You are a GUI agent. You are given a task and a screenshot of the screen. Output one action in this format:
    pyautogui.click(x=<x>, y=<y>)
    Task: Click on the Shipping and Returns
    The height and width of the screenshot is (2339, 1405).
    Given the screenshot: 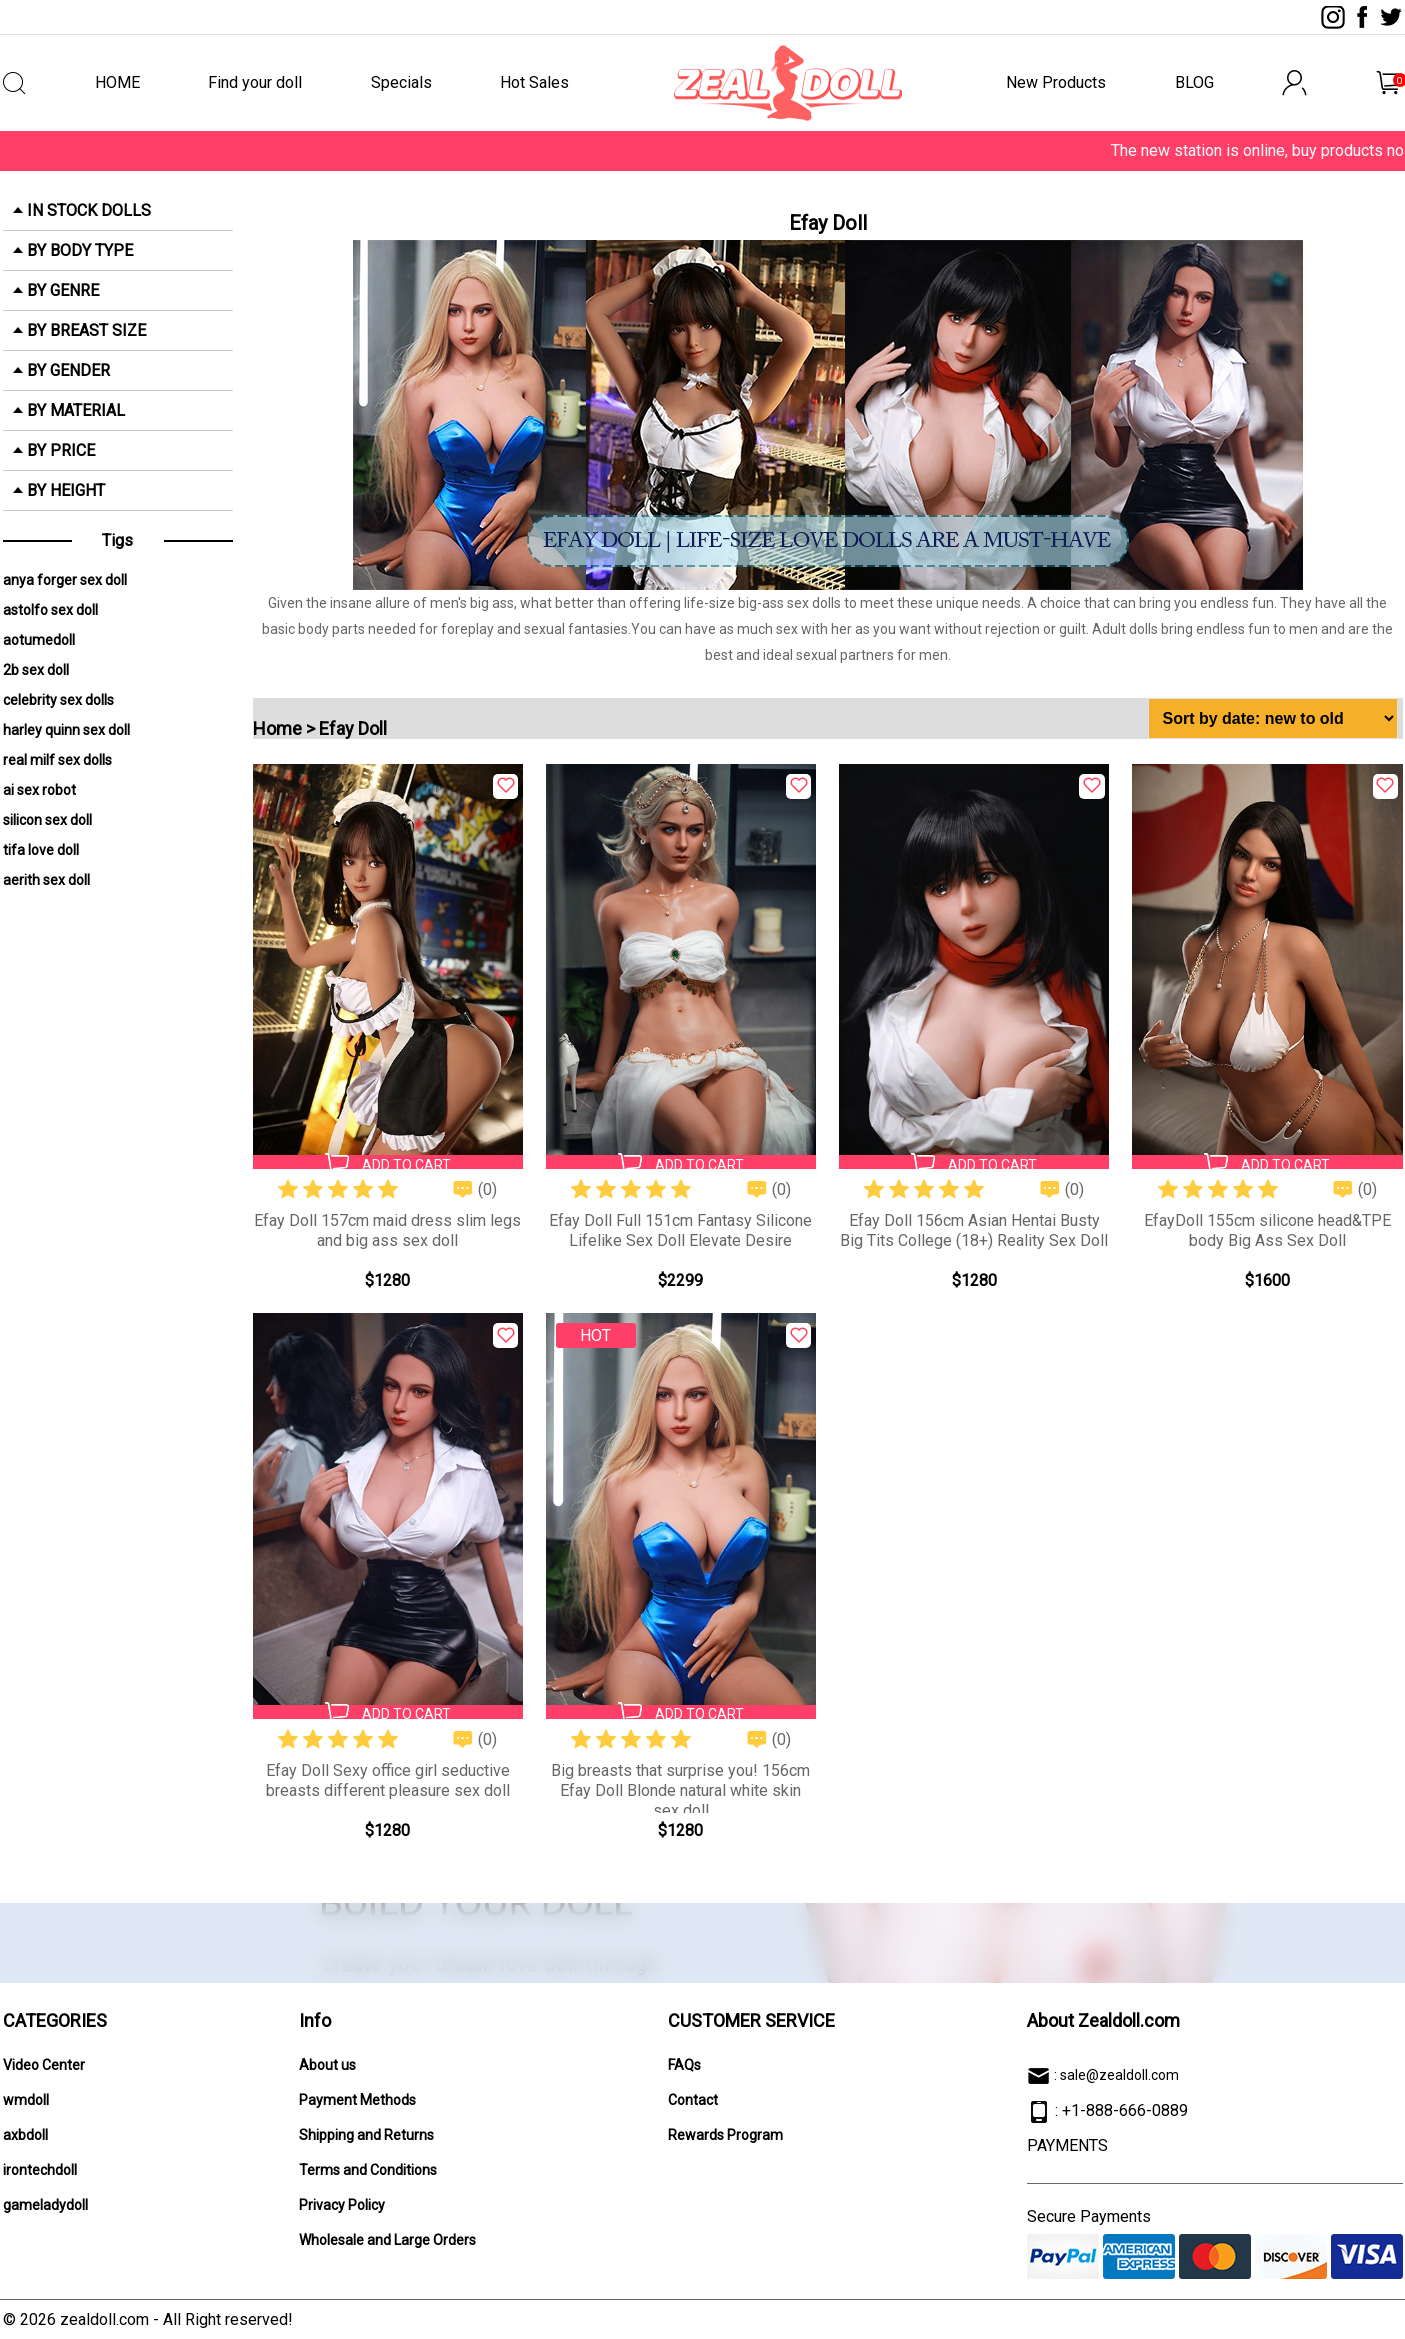 What is the action you would take?
    pyautogui.click(x=366, y=2135)
    